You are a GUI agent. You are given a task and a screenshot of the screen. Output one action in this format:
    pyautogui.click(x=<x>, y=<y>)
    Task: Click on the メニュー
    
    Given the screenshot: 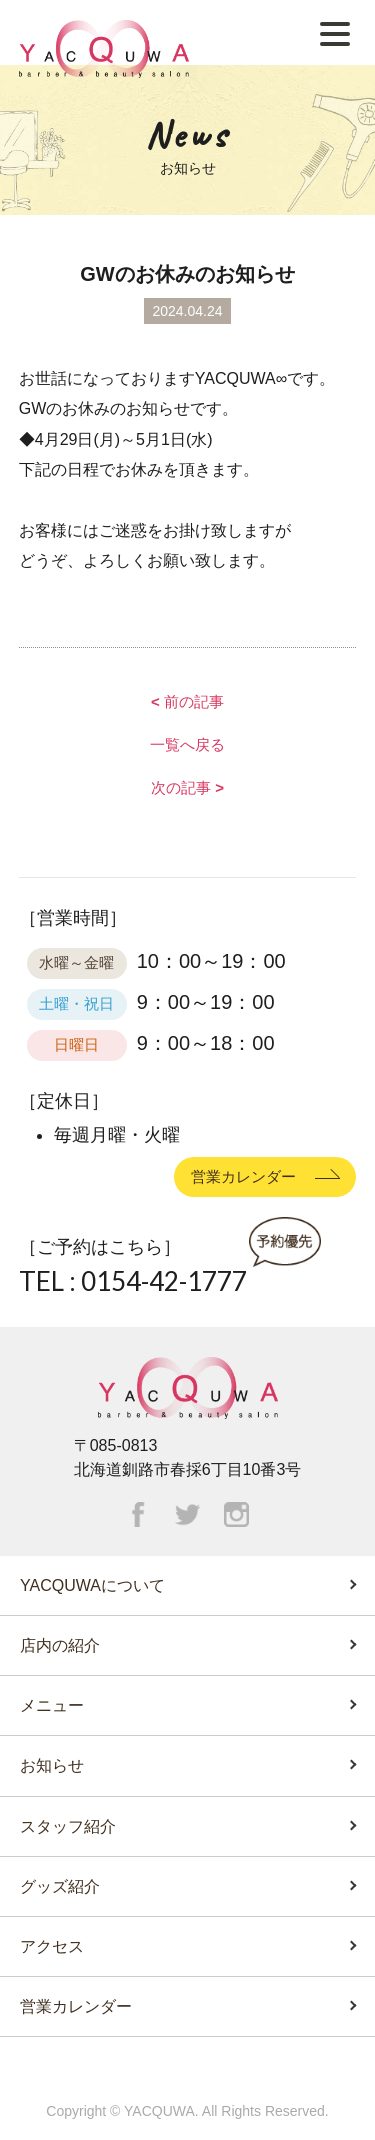 What is the action you would take?
    pyautogui.click(x=52, y=1705)
    